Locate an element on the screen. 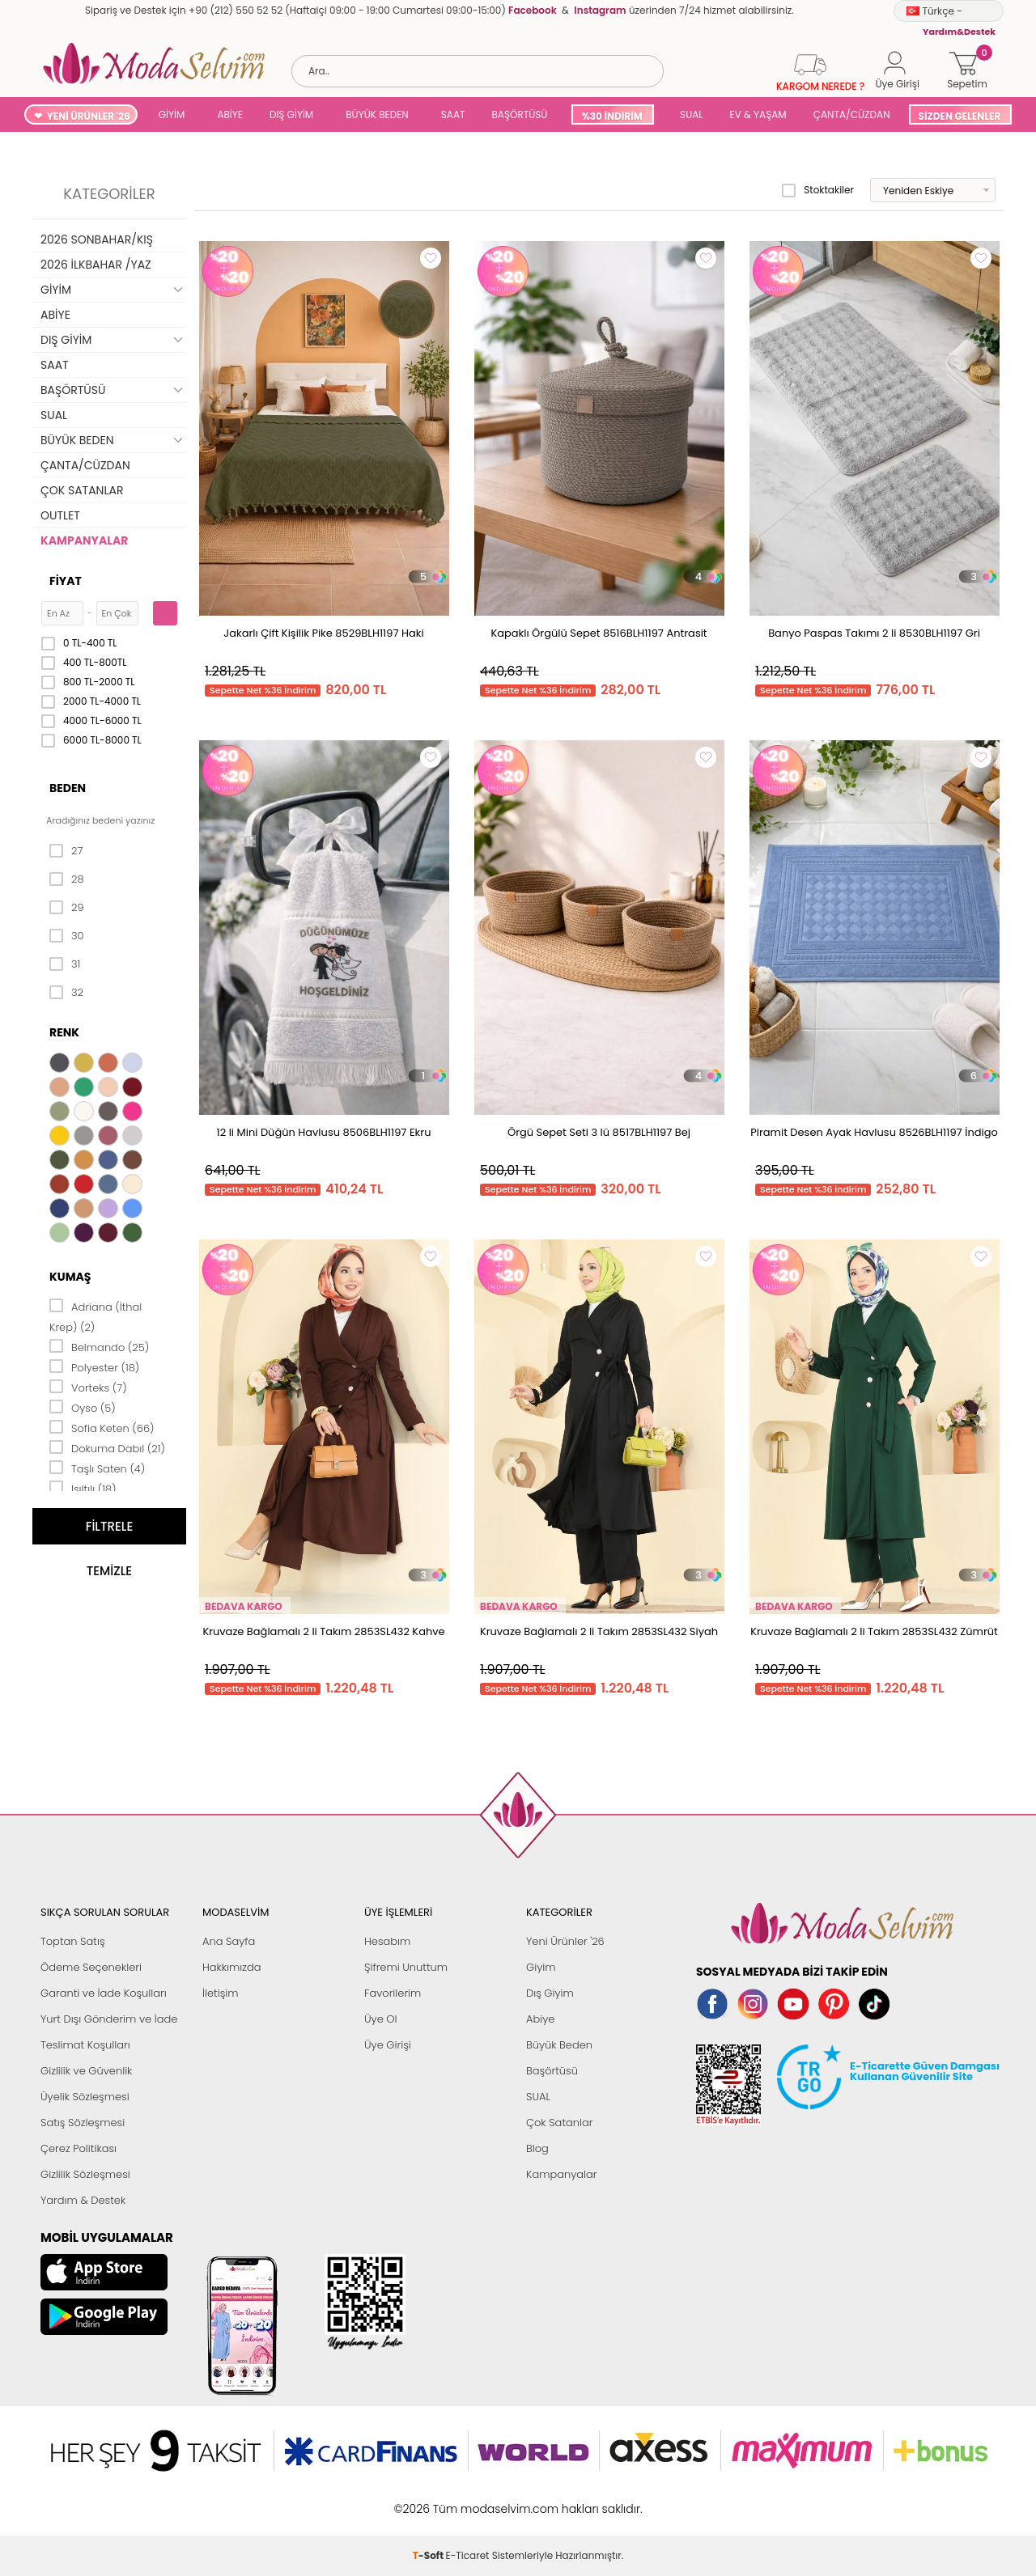 Image resolution: width=1036 pixels, height=2576 pixels. Gizlilik ve Güvenlik is located at coordinates (86, 2070).